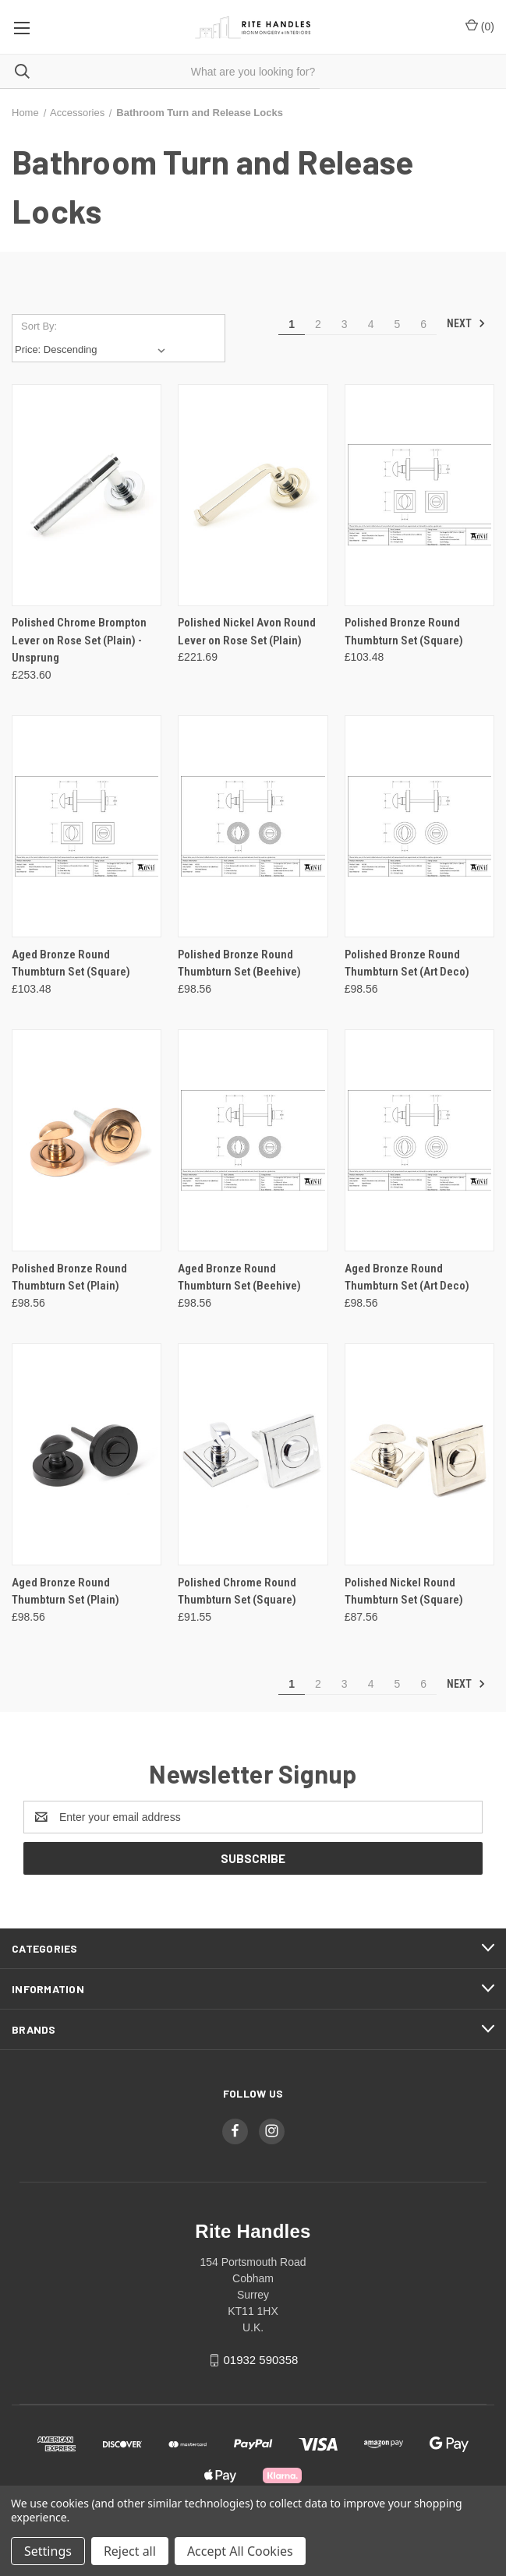 This screenshot has height=2576, width=506. Describe the element at coordinates (65, 1591) in the screenshot. I see `Aged Bronze Round Thumbturn Set (Plain) [Aged Bronze Round Thumbturn Set (Plain), £98.56]` at that location.